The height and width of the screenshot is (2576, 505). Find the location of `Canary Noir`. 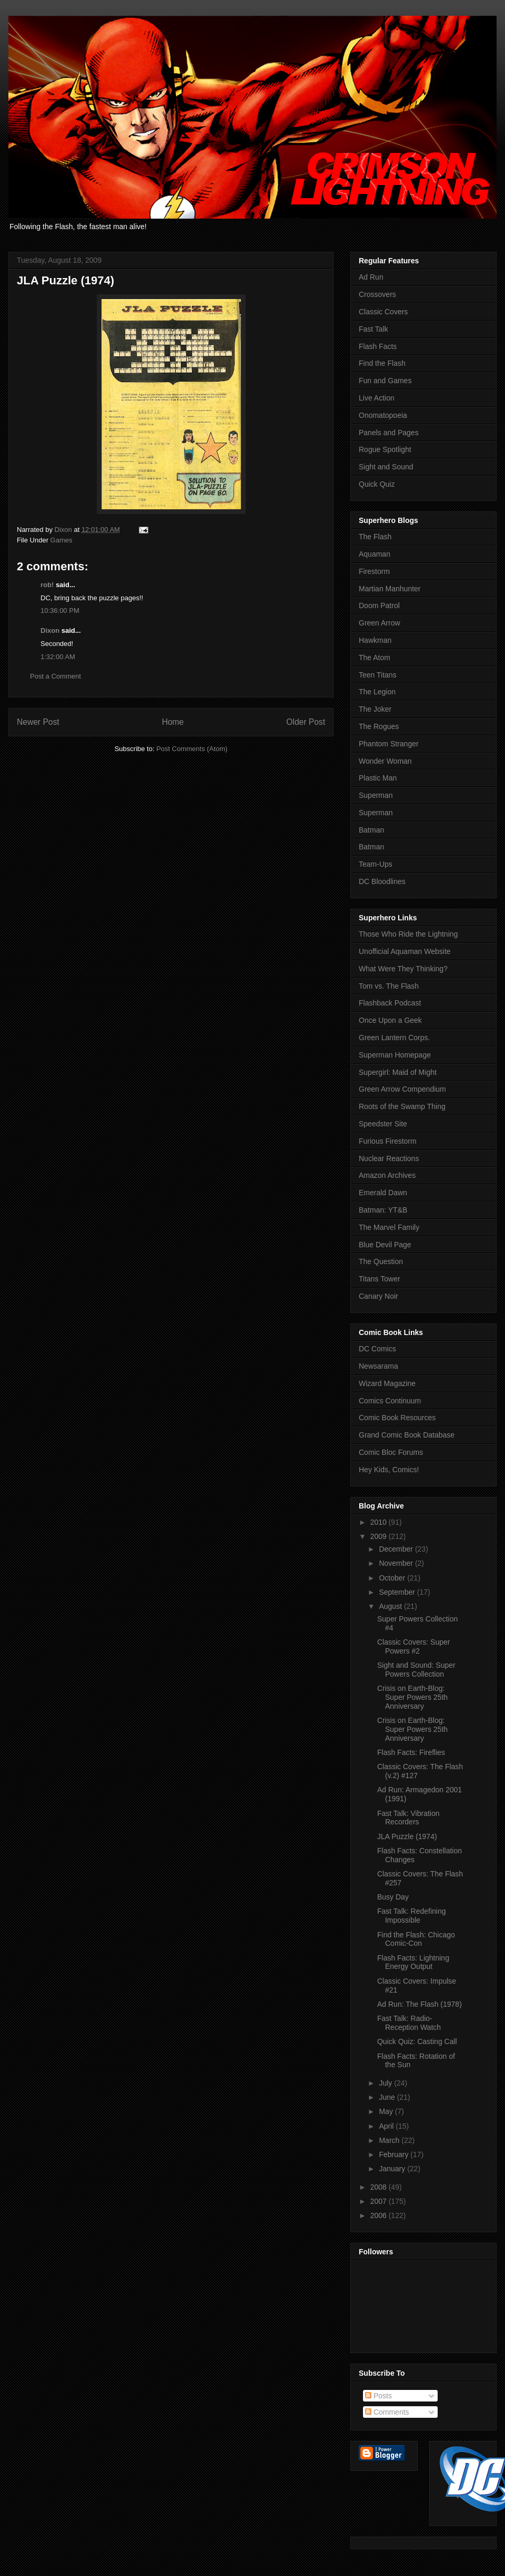

Canary Noir is located at coordinates (378, 1296).